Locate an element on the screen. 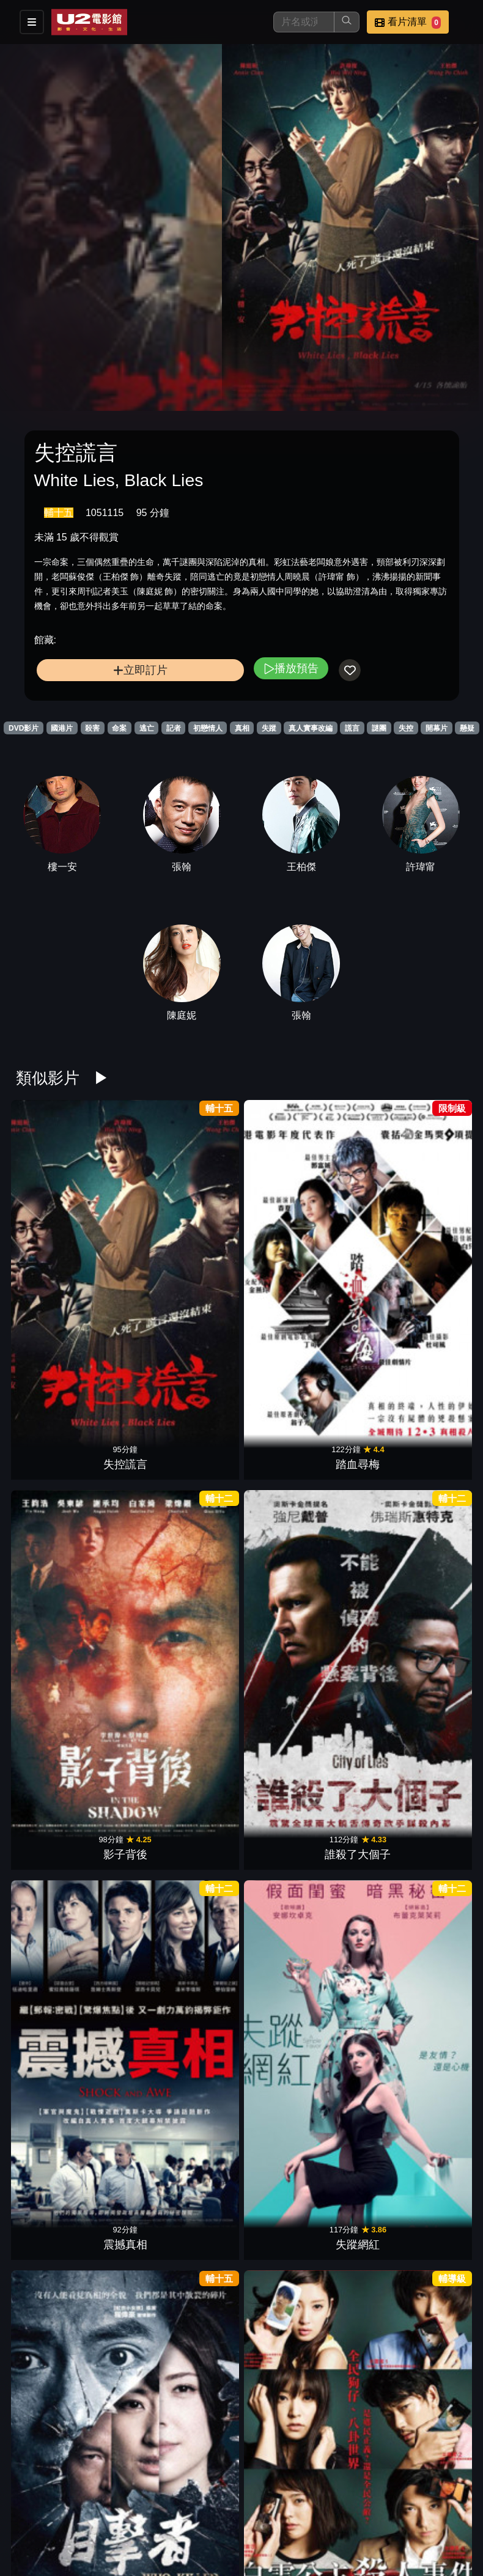 Image resolution: width=483 pixels, height=2576 pixels. 立即訂片 is located at coordinates (140, 669).